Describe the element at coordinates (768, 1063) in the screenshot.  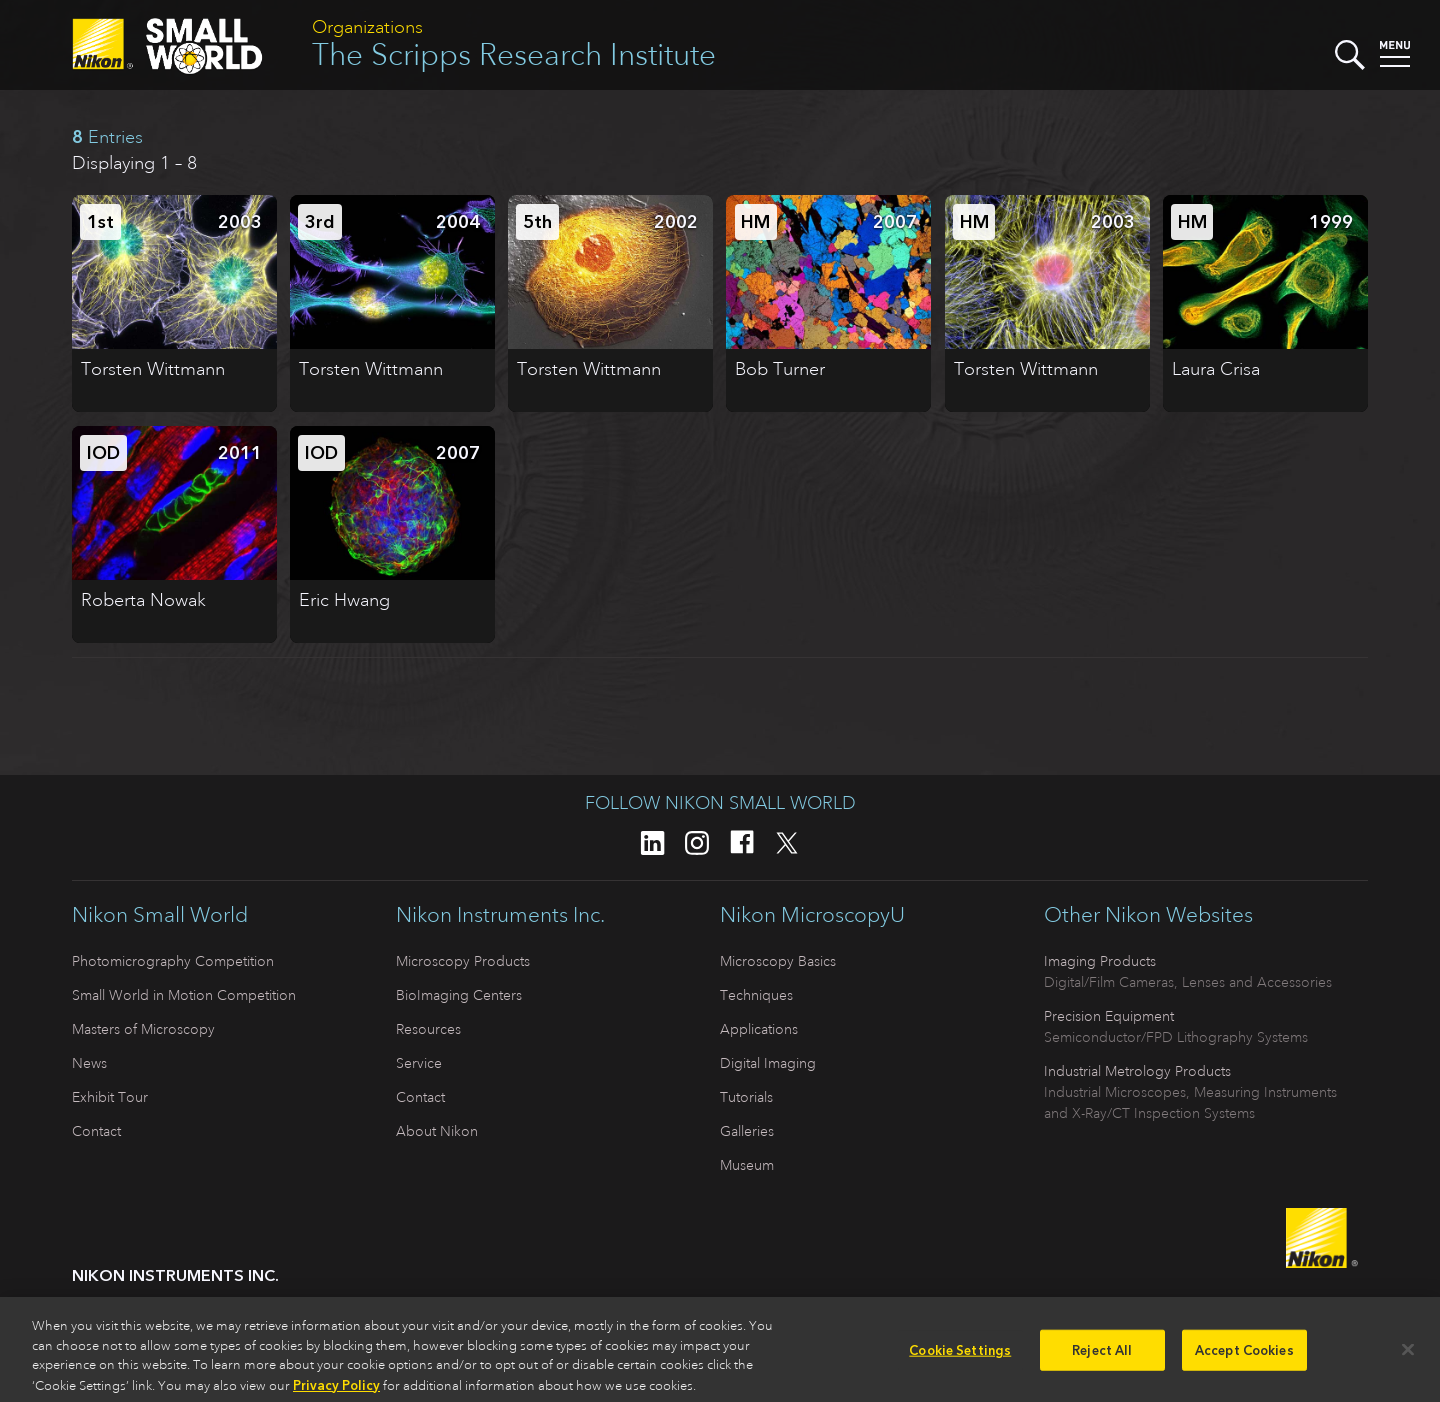
I see `Digital Imaging` at that location.